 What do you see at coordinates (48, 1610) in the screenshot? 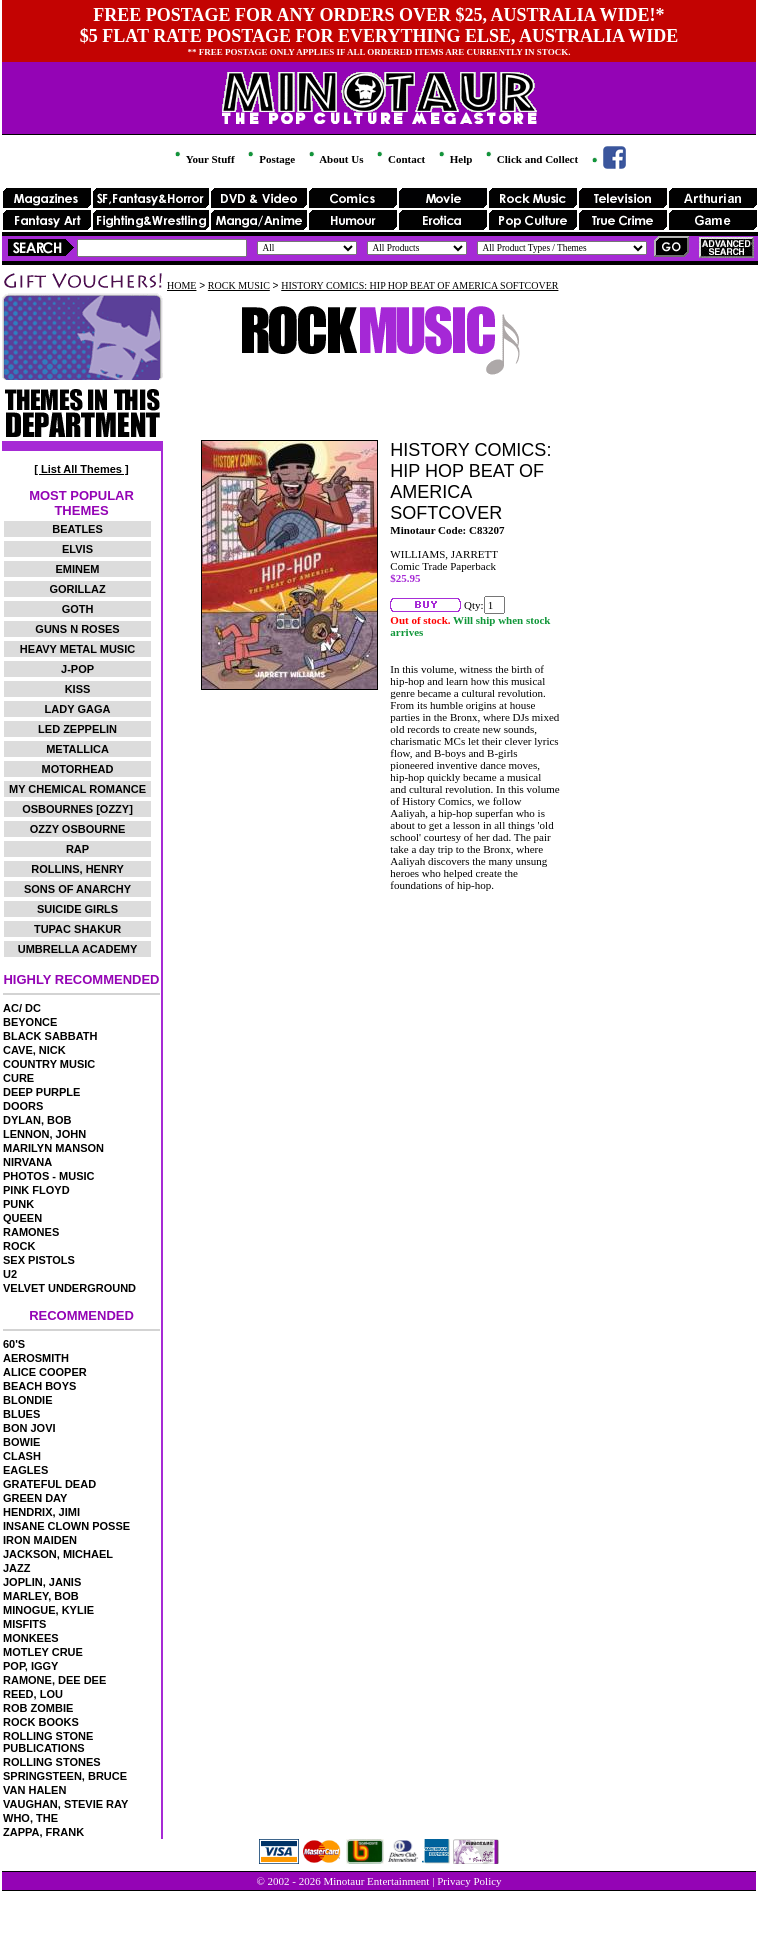
I see `MINOGUE, KYLIE` at bounding box center [48, 1610].